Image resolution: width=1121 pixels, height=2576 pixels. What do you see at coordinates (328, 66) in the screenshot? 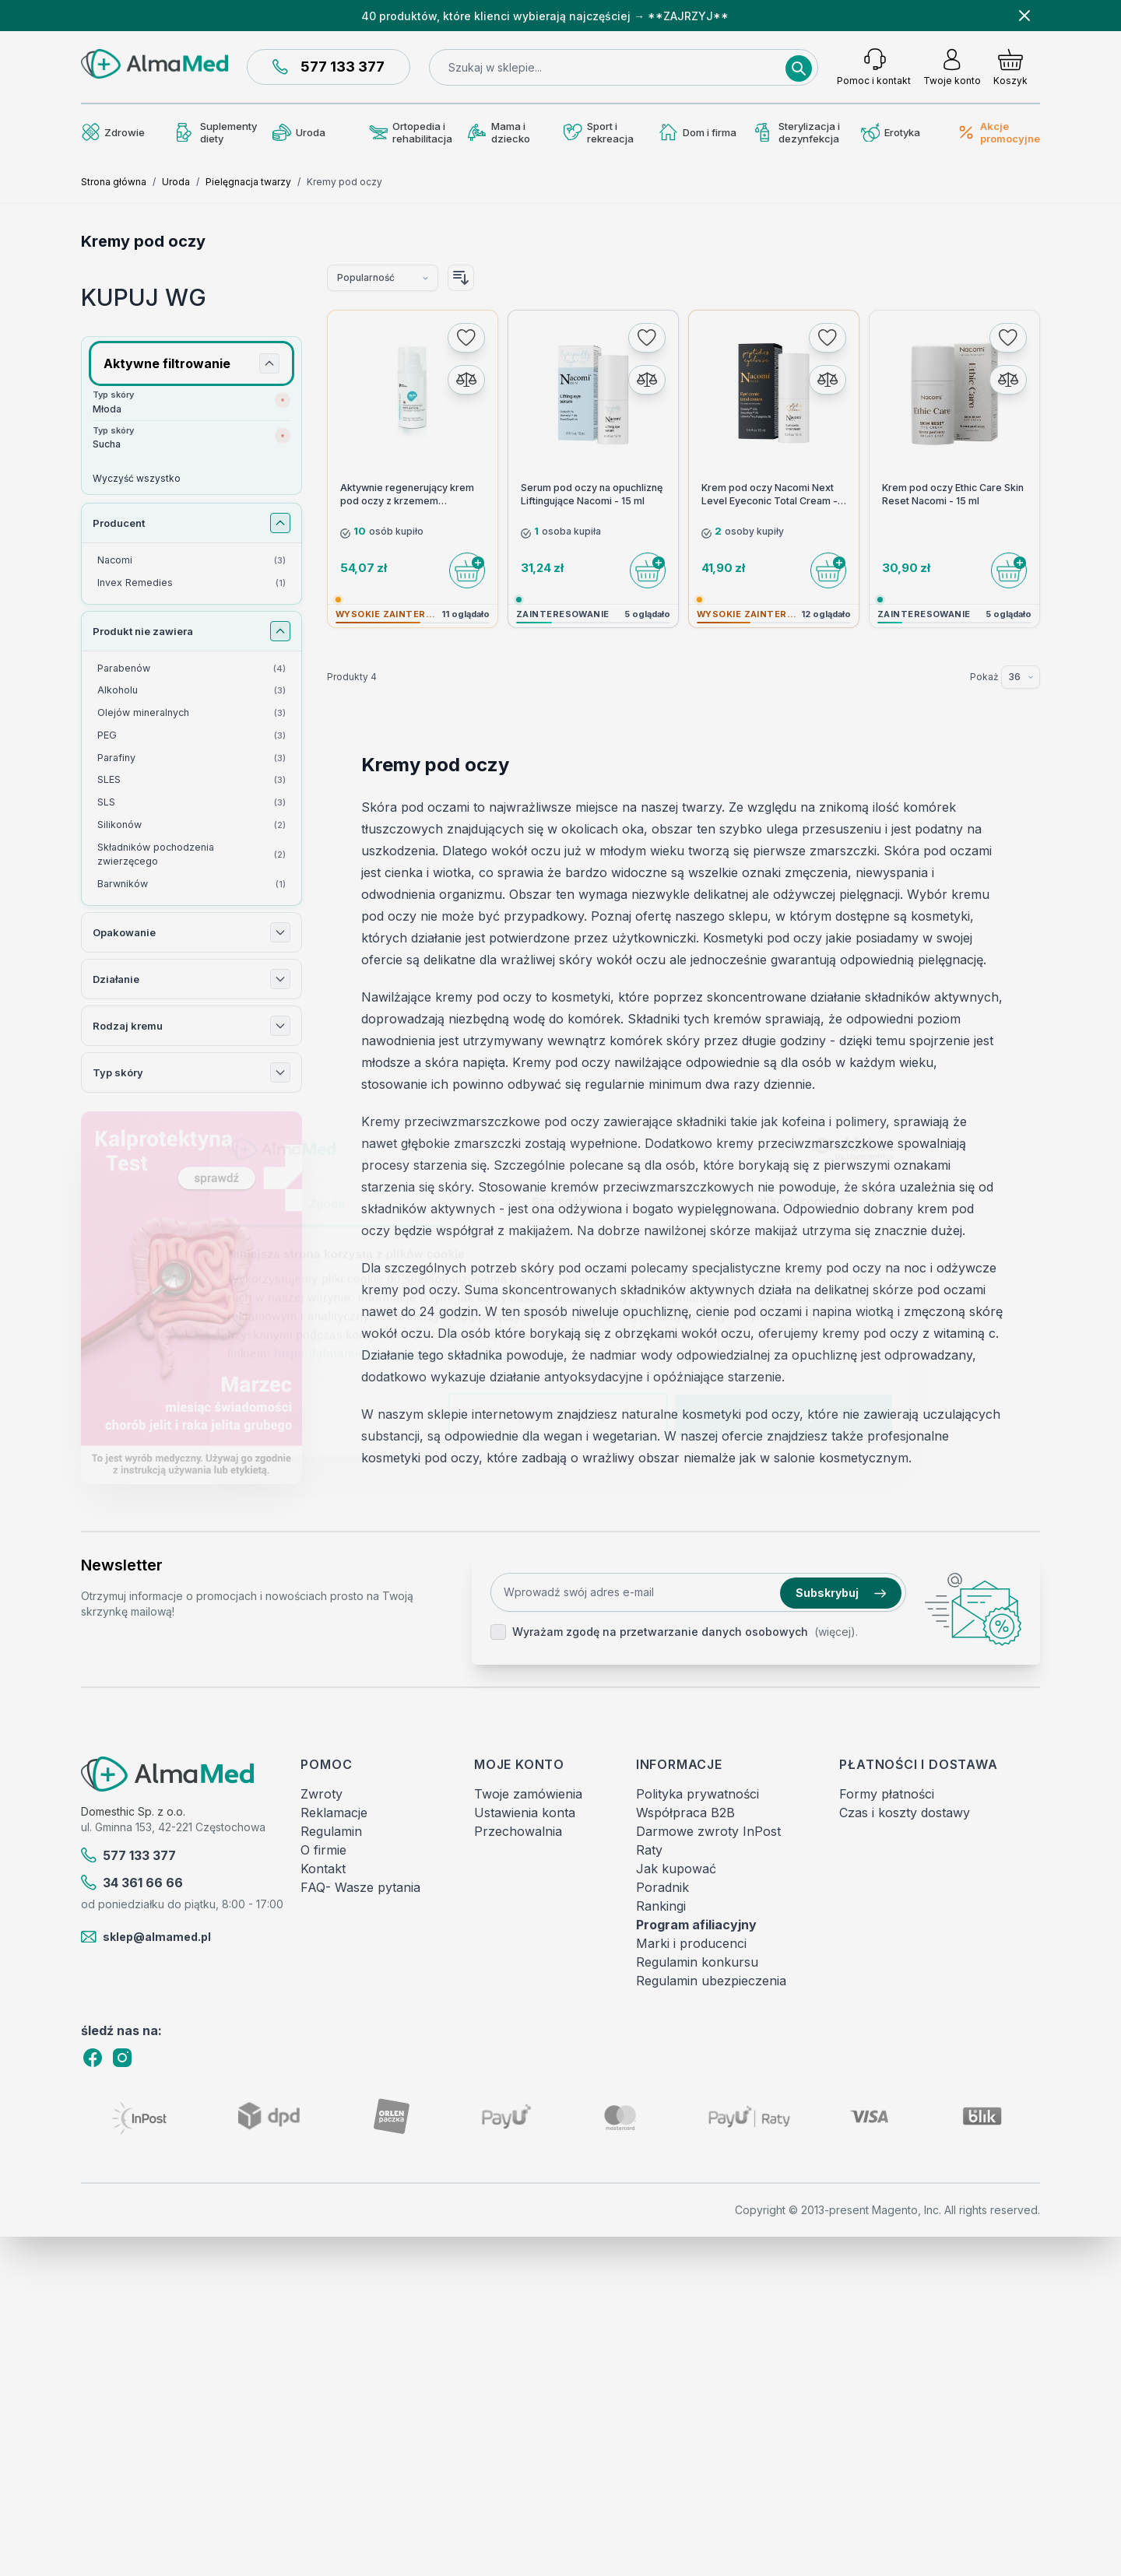
I see `577 133 377` at bounding box center [328, 66].